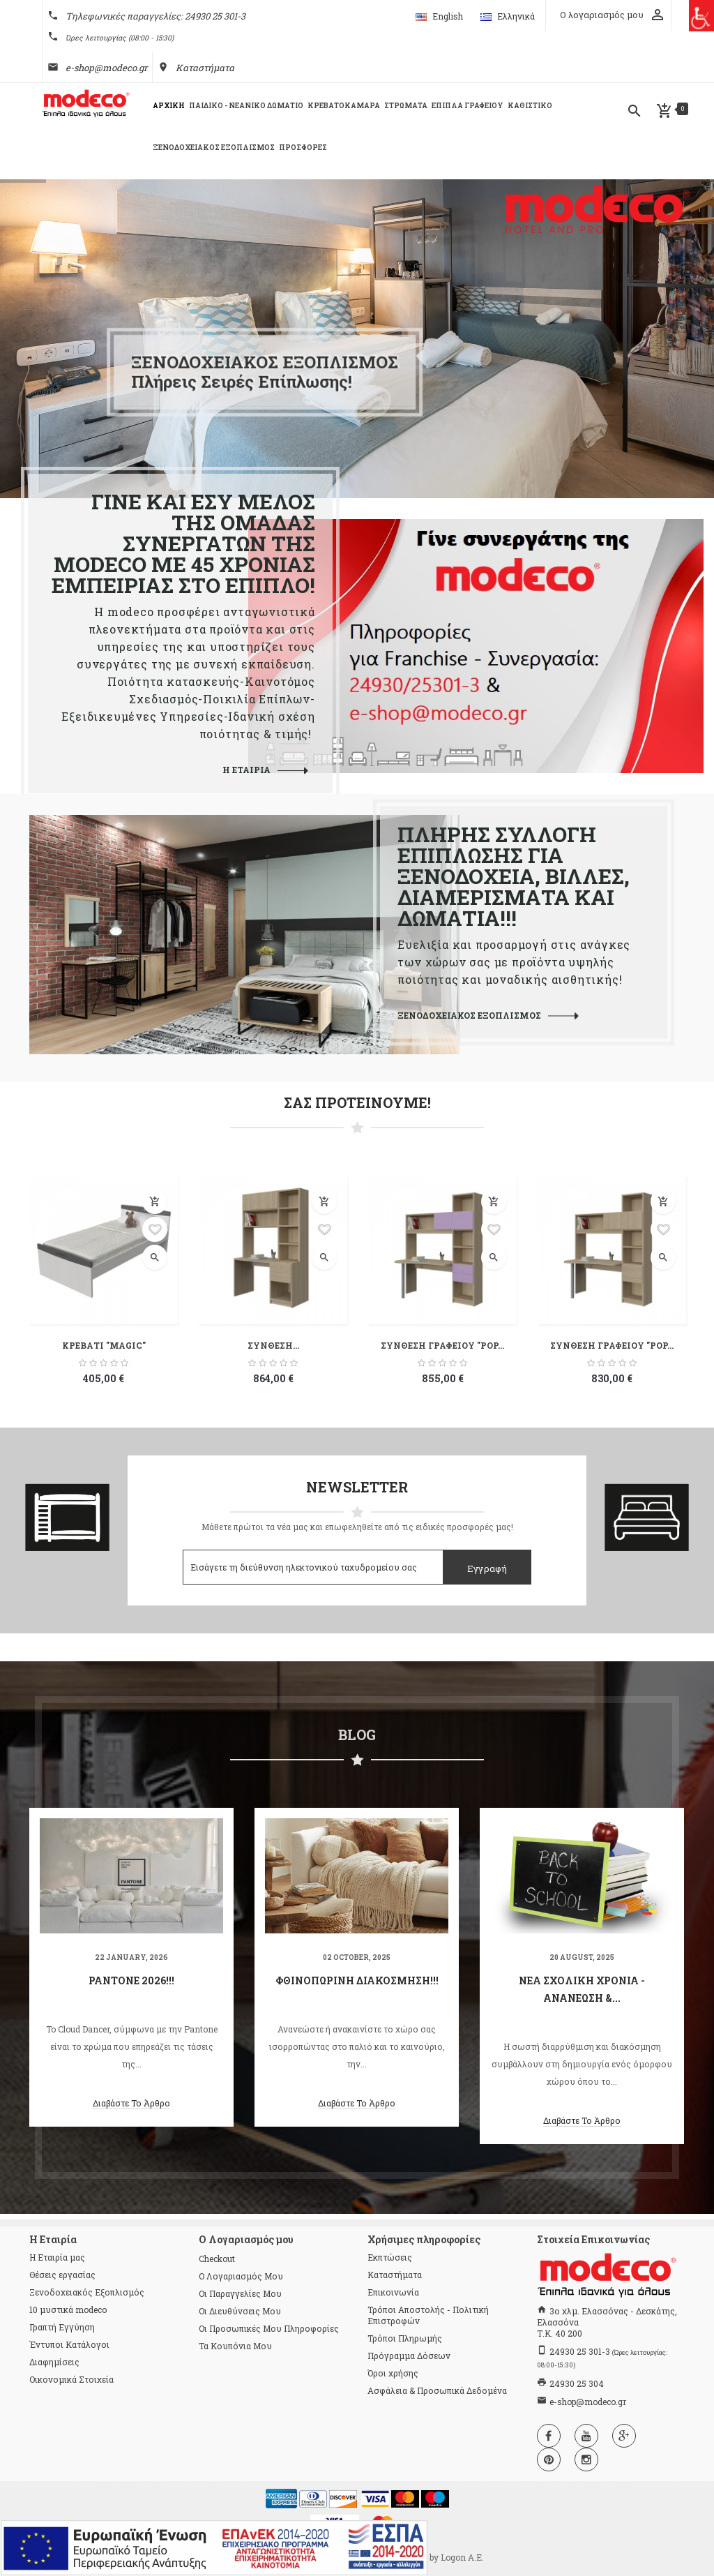  Describe the element at coordinates (69, 2344) in the screenshot. I see `Έντυποι Κατάλογοι` at that location.